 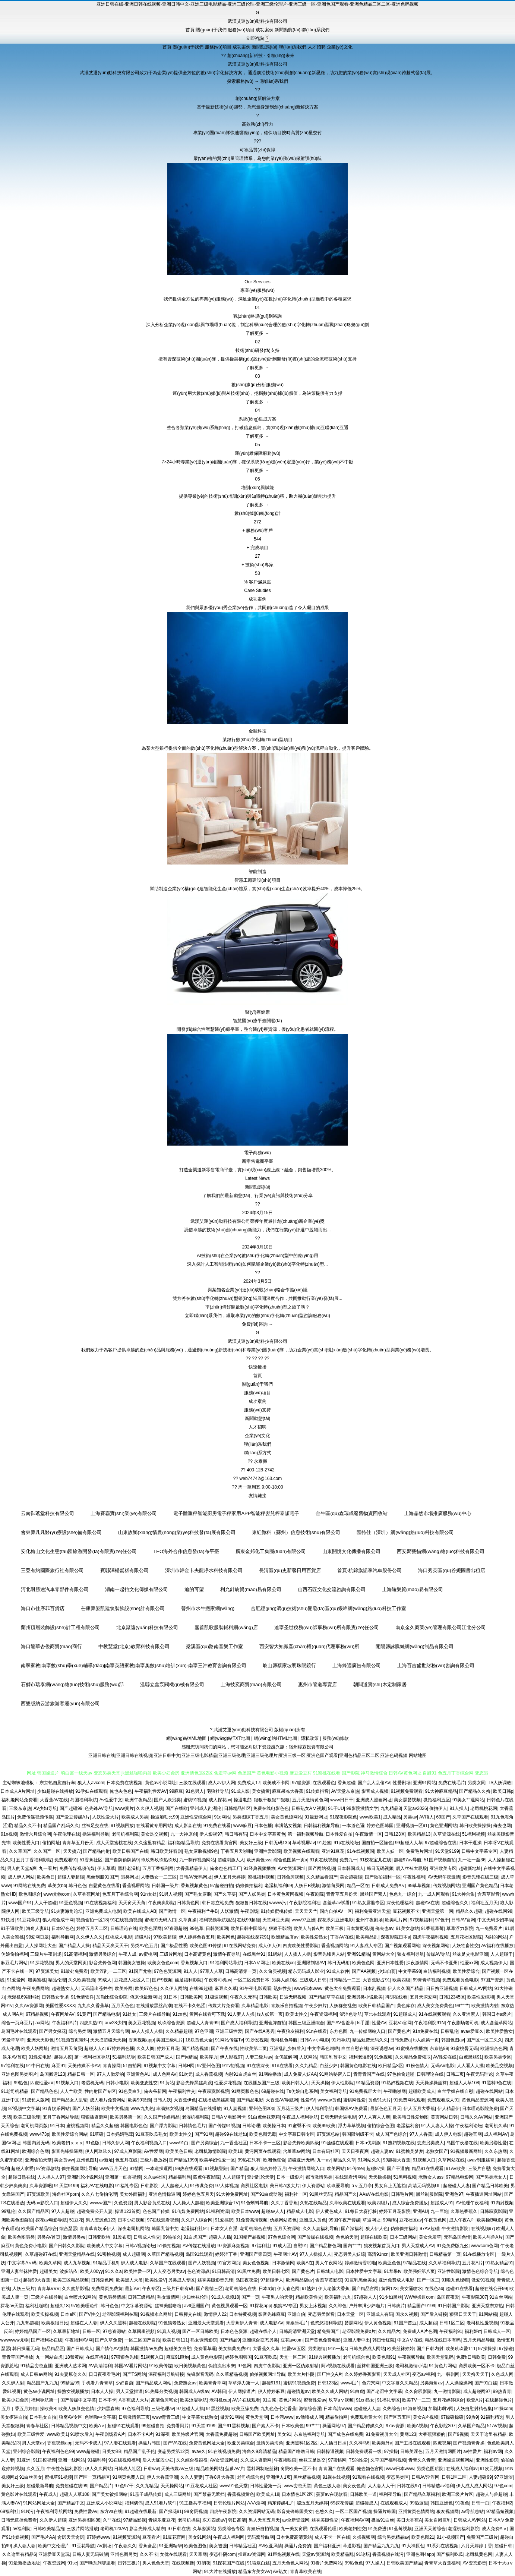 What do you see at coordinates (447, 2511) in the screenshot?
I see `狼友视频网` at bounding box center [447, 2511].